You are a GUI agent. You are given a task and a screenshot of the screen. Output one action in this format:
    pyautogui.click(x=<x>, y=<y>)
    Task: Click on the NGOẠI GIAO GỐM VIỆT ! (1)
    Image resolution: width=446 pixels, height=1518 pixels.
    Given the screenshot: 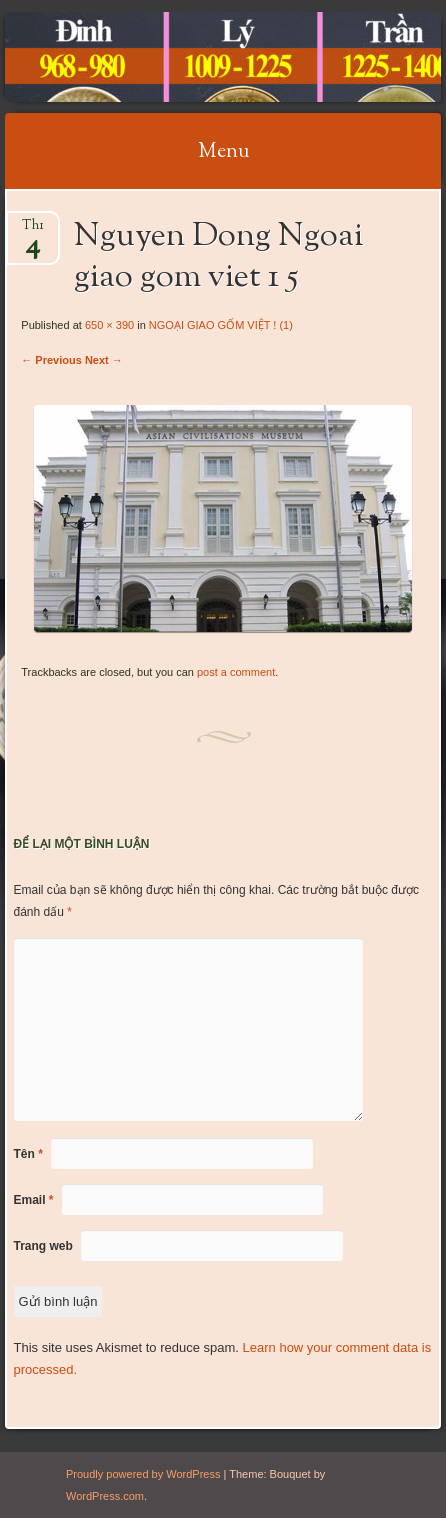 What is the action you would take?
    pyautogui.click(x=221, y=325)
    